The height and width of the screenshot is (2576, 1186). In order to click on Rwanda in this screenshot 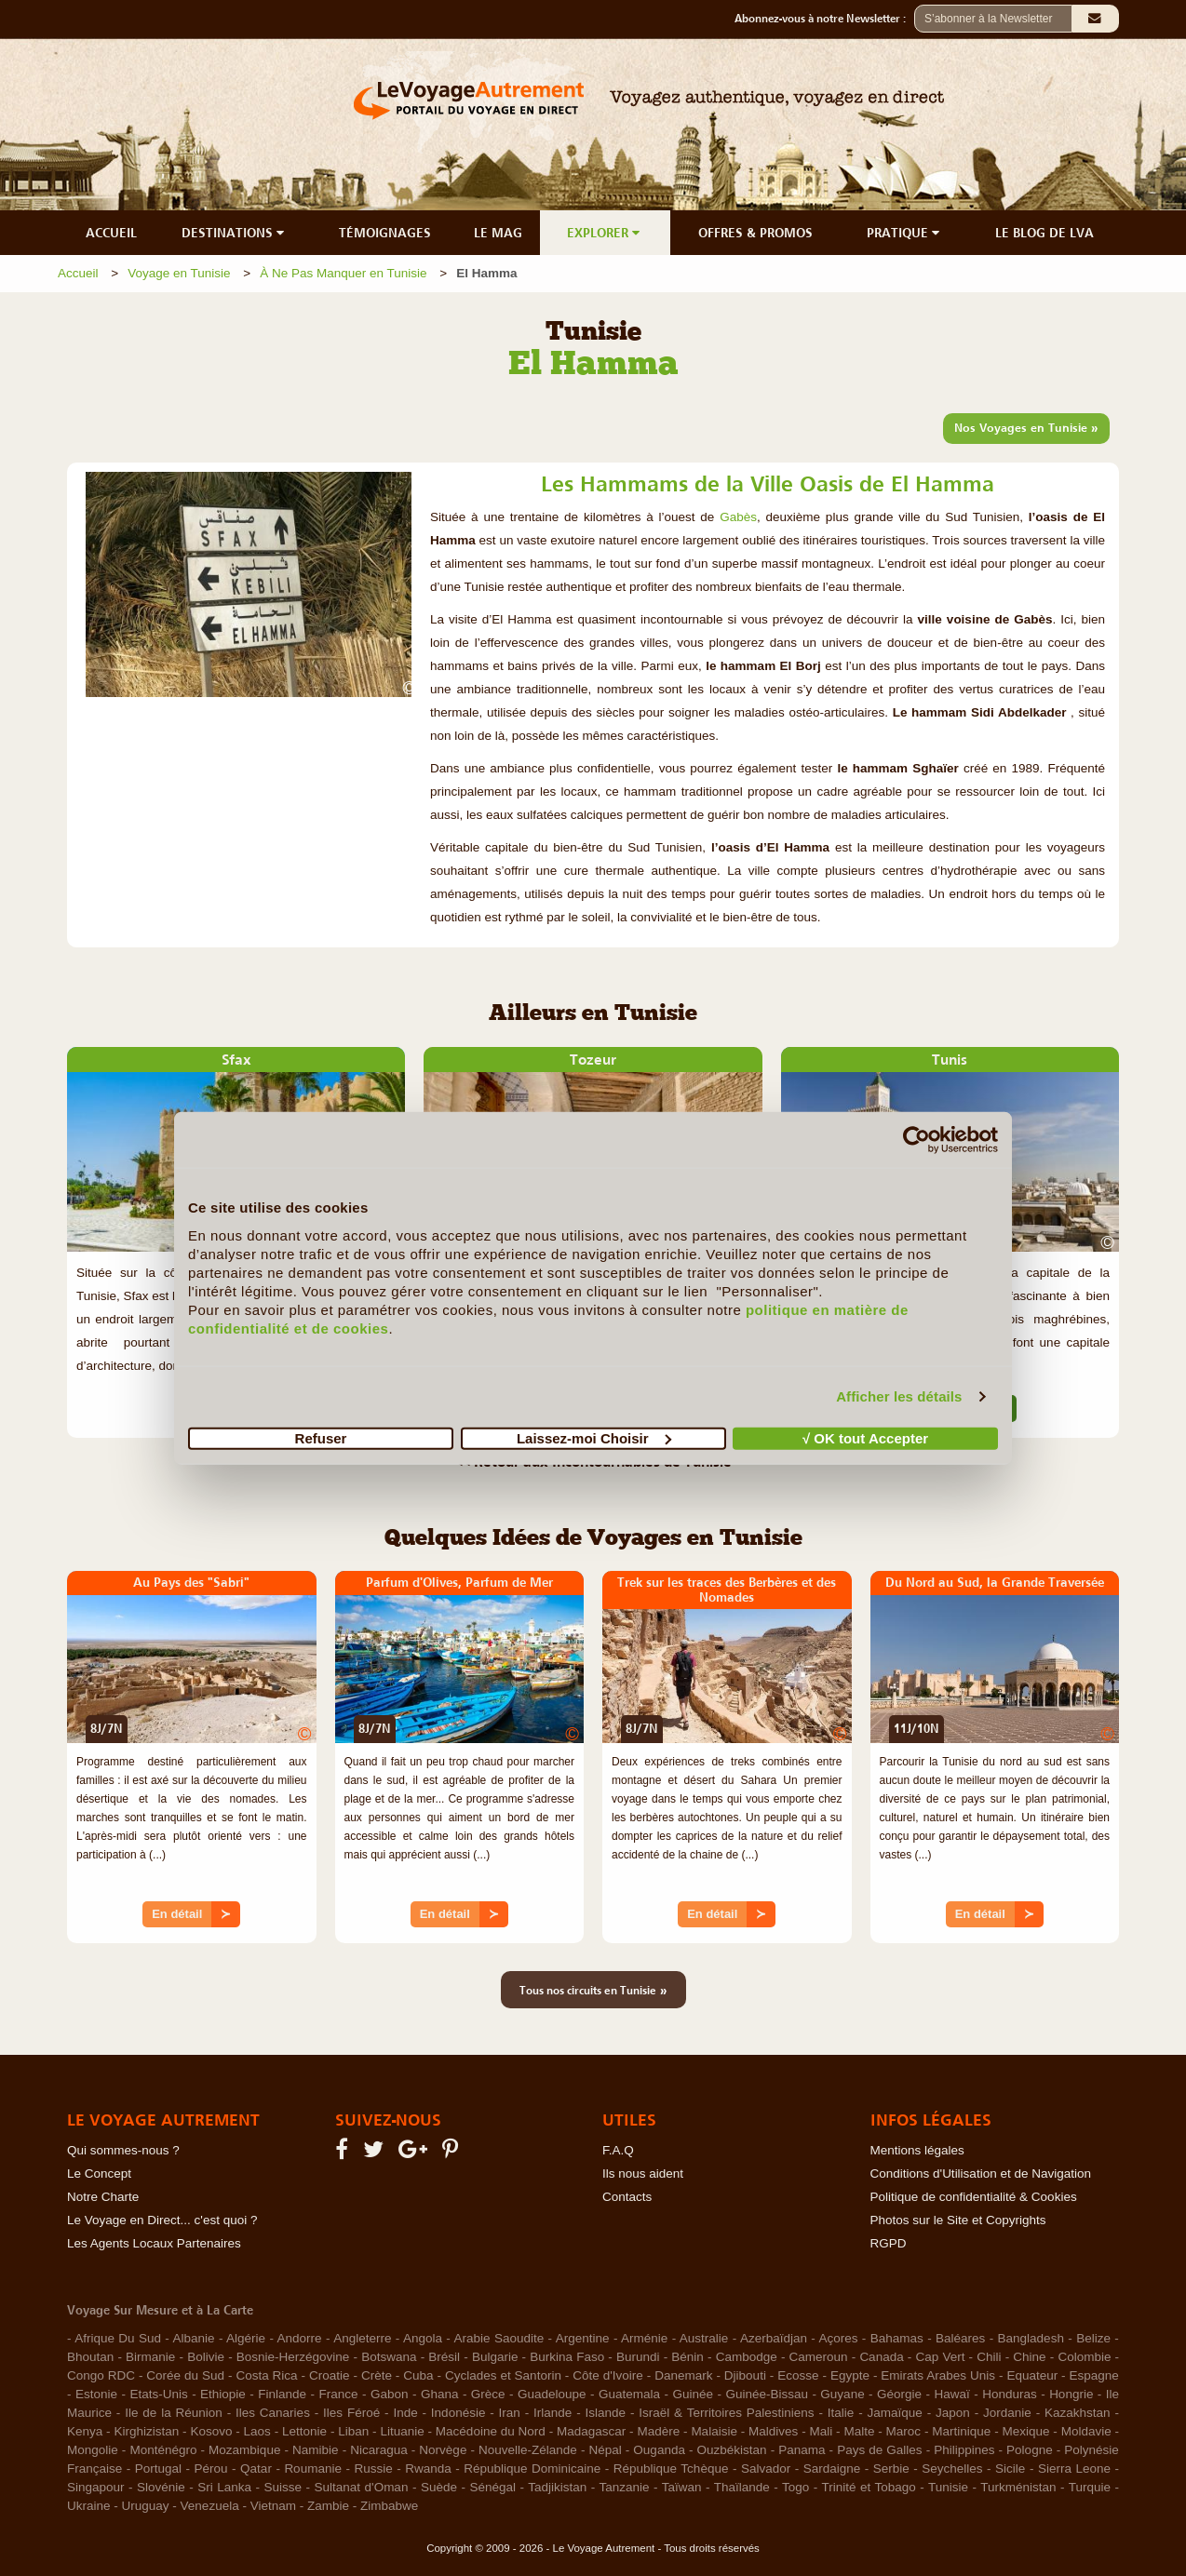, I will do `click(428, 2468)`.